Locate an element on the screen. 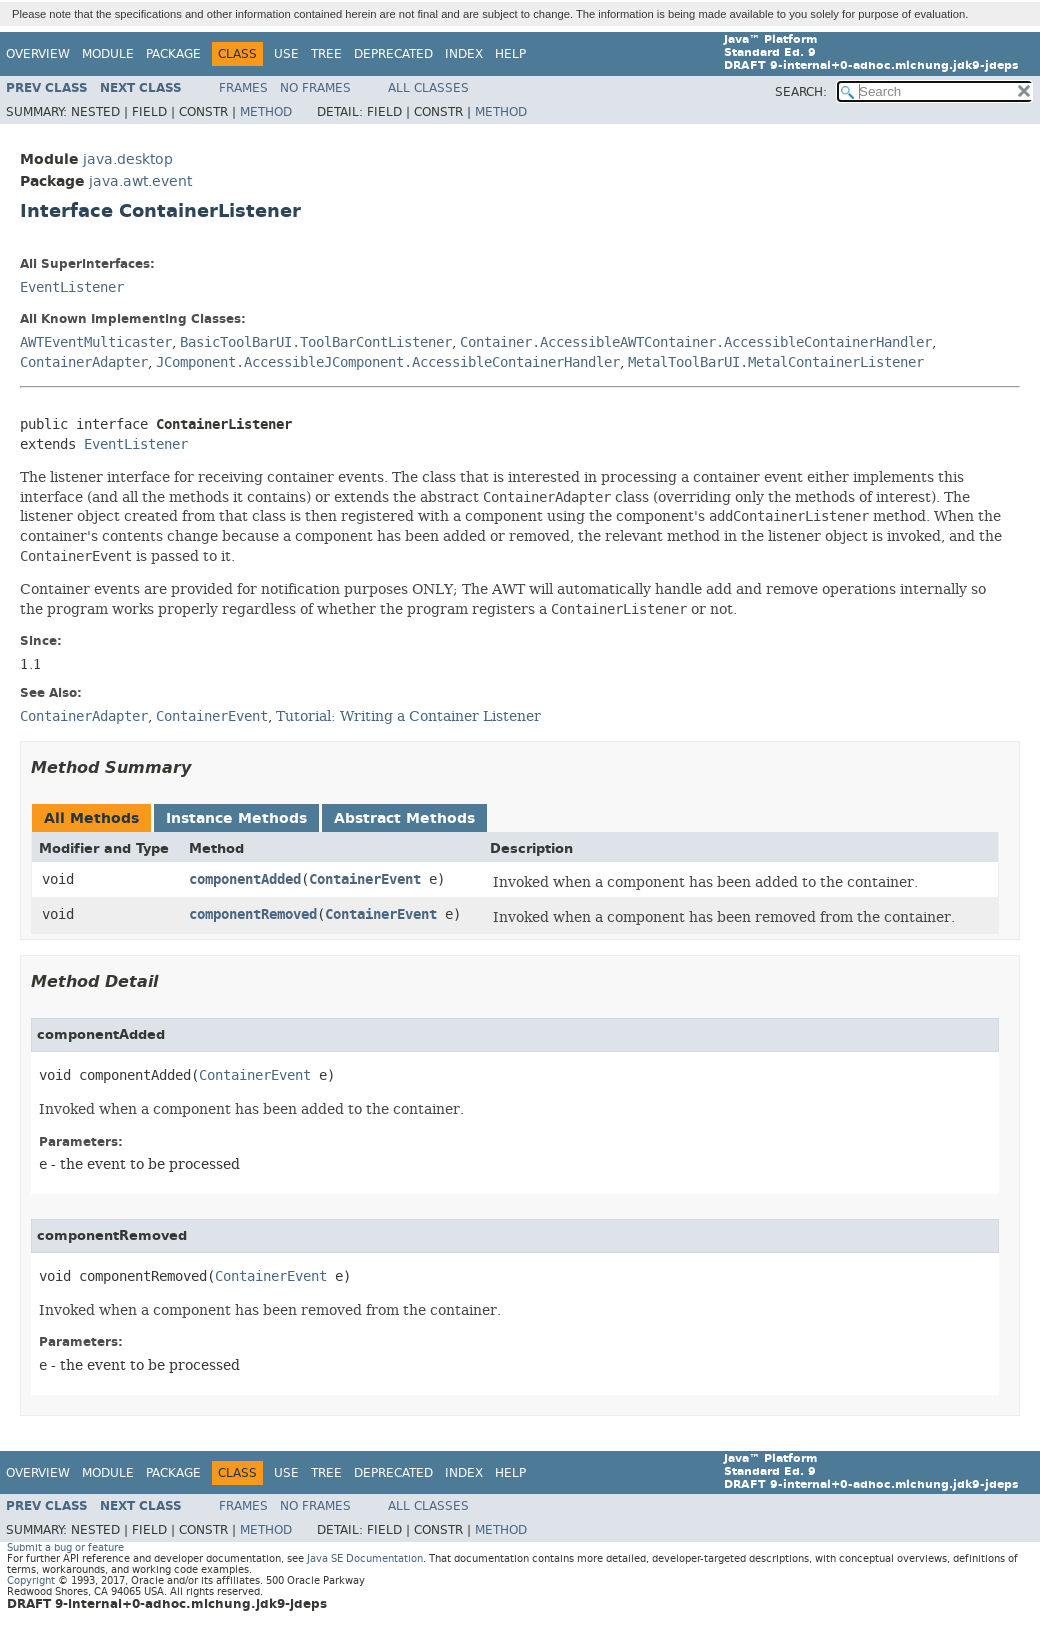  Tree is located at coordinates (326, 54).